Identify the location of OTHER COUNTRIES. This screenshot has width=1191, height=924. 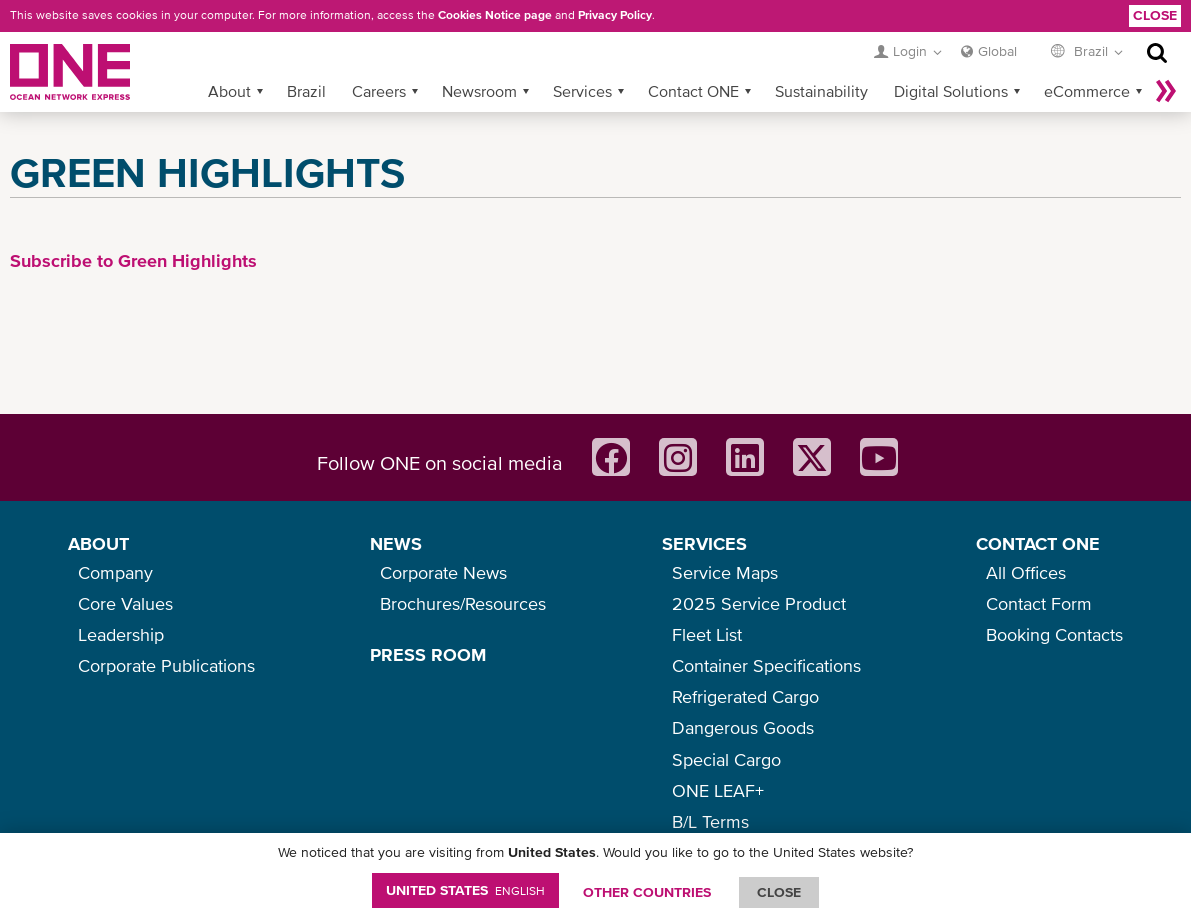
(647, 892).